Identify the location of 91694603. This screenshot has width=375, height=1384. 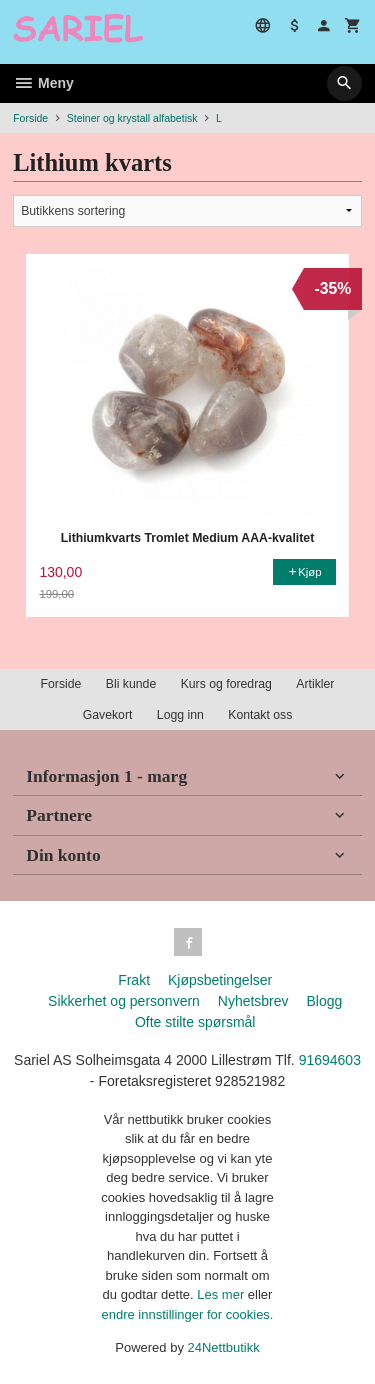
(330, 1060).